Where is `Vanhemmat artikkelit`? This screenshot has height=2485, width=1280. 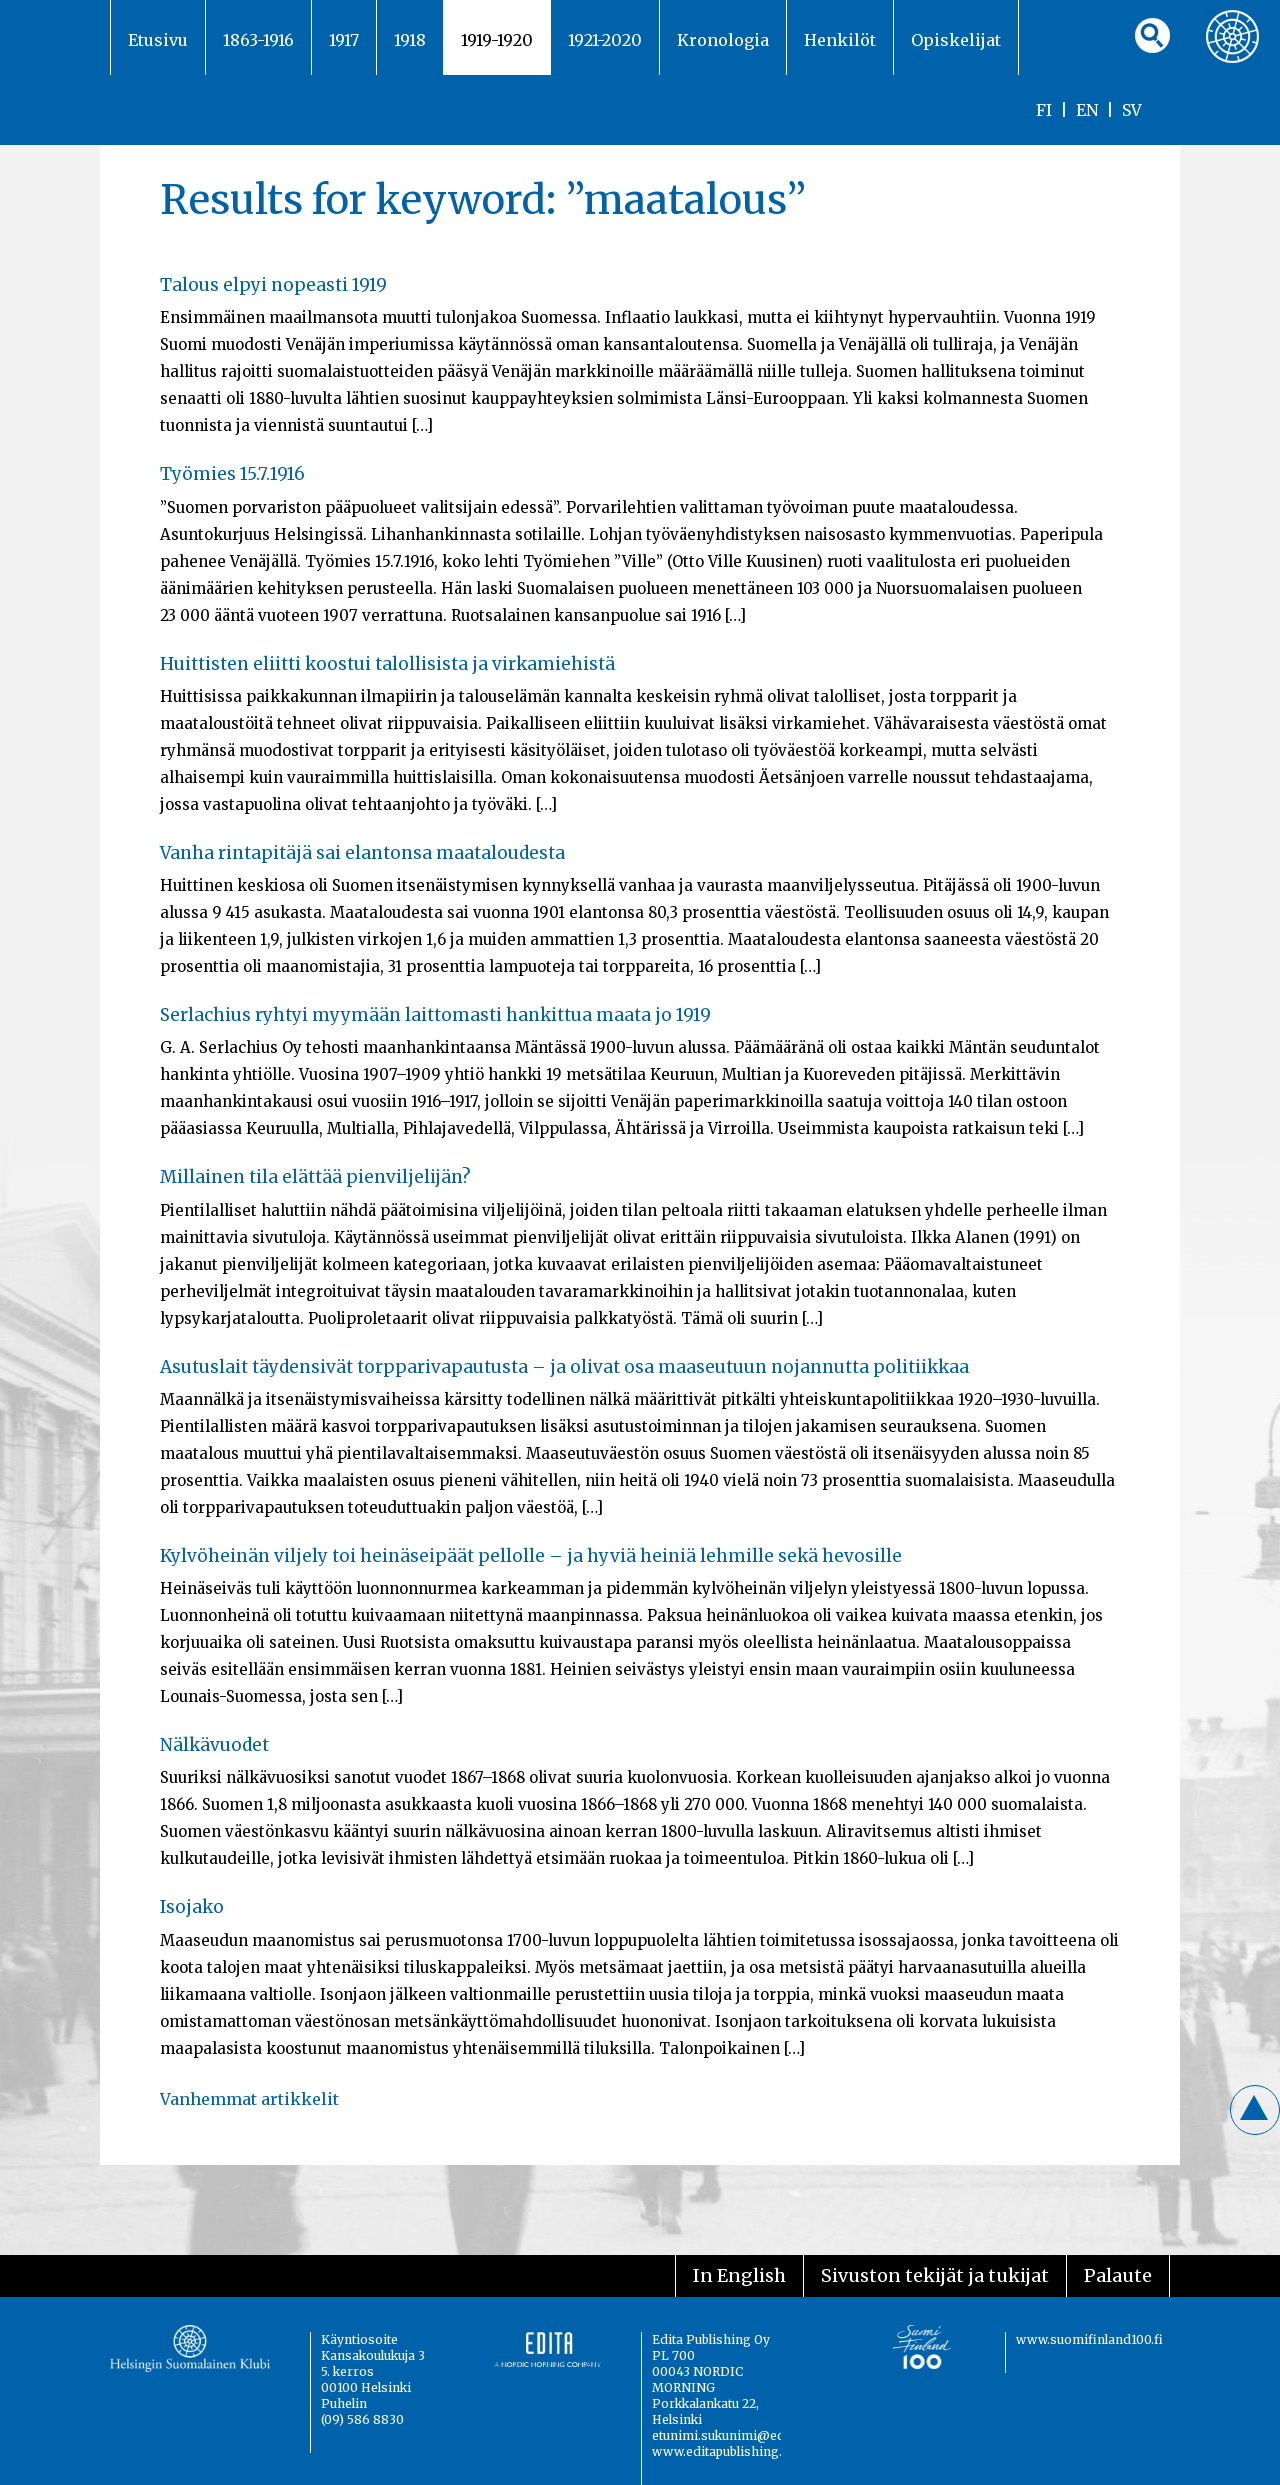 Vanhemmat artikkelit is located at coordinates (249, 2099).